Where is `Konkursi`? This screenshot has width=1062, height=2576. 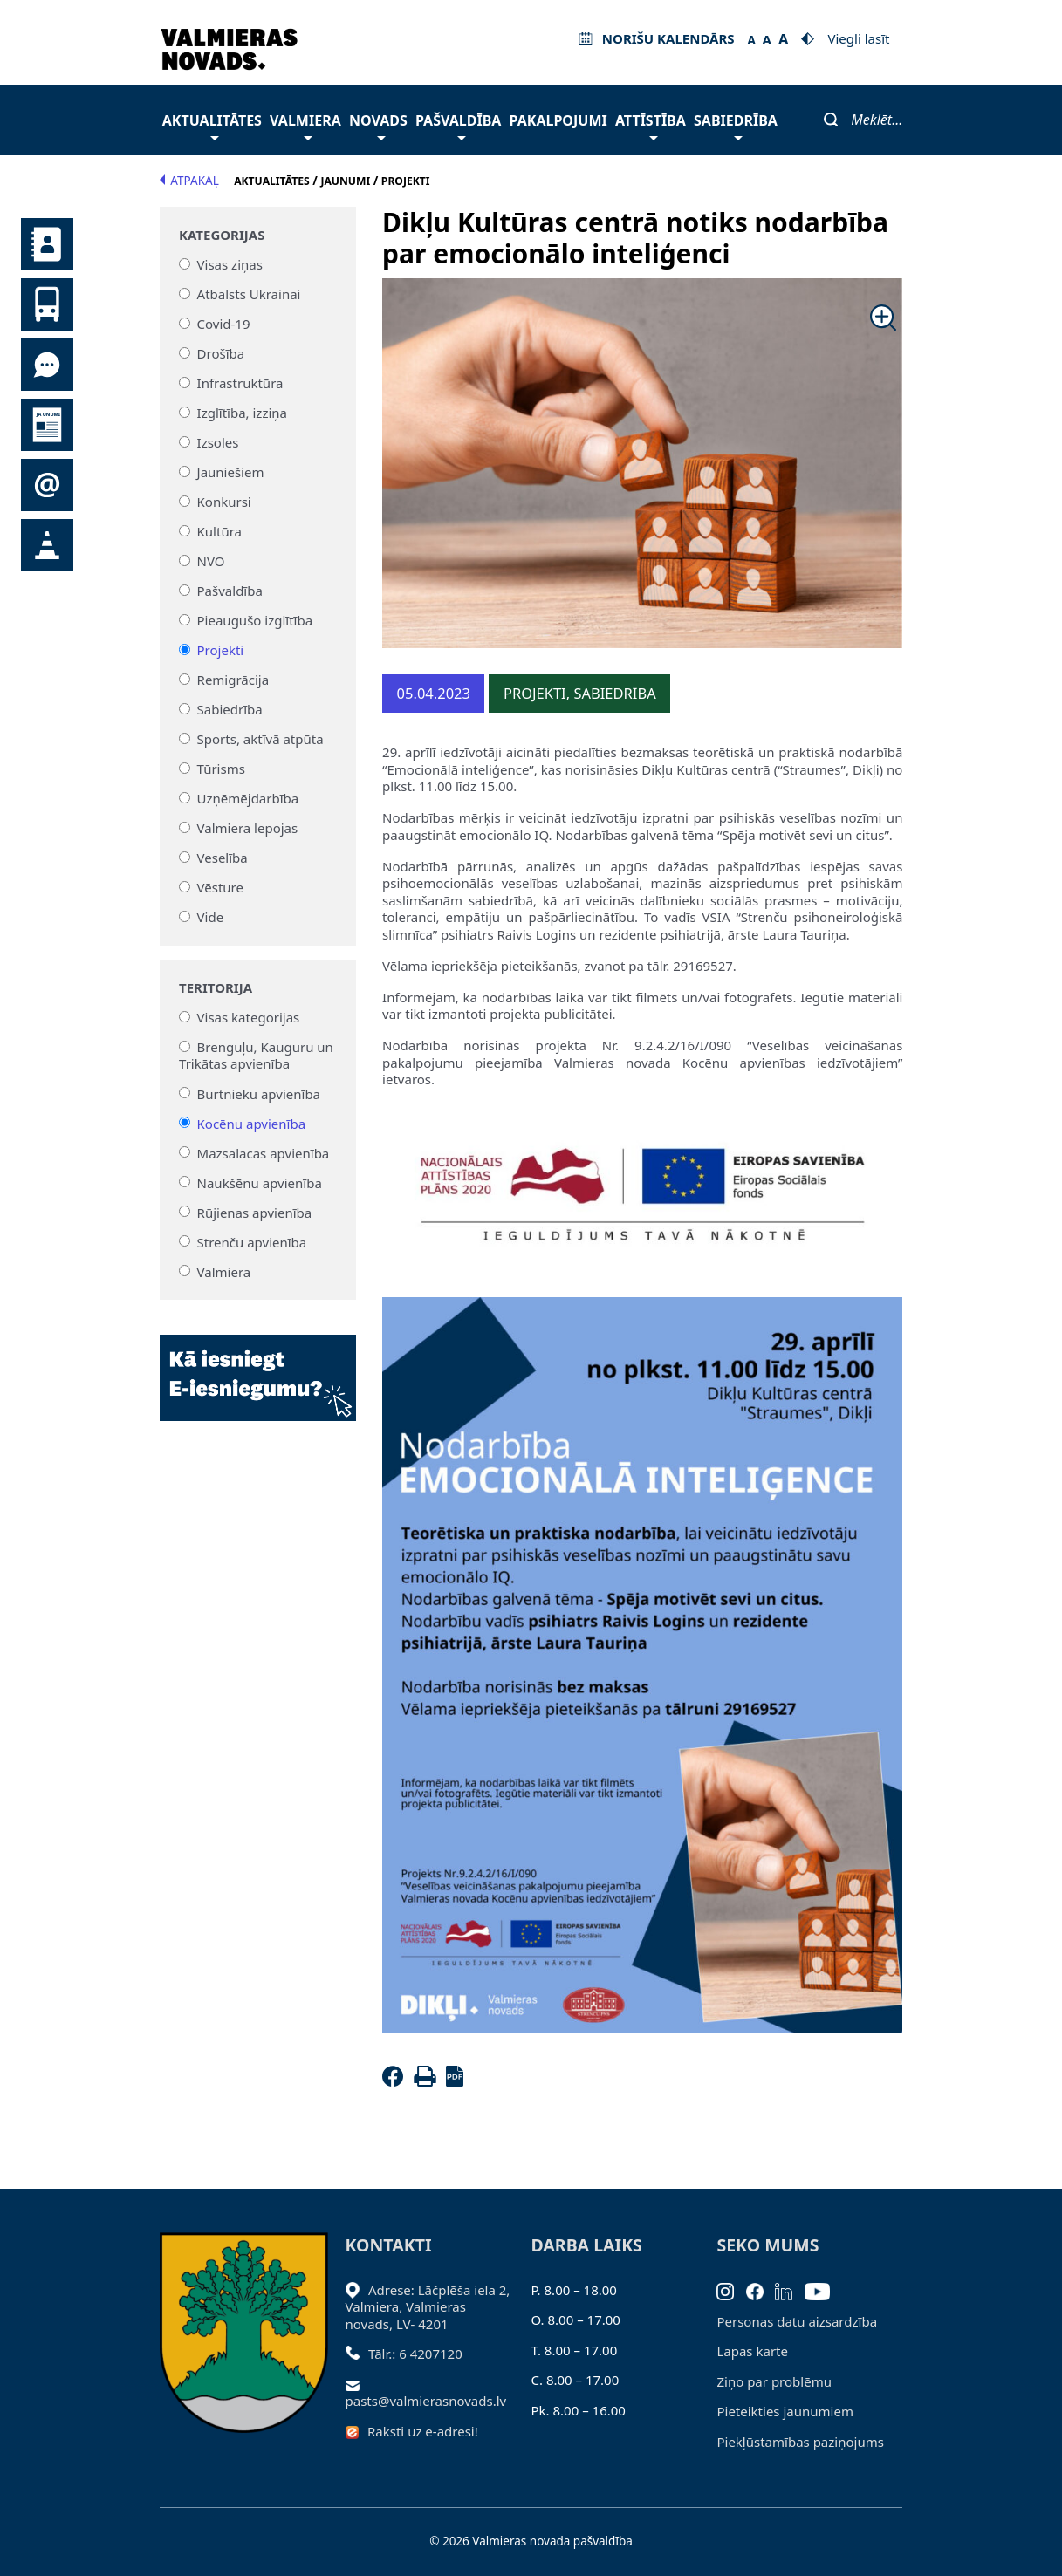 Konkursi is located at coordinates (224, 501).